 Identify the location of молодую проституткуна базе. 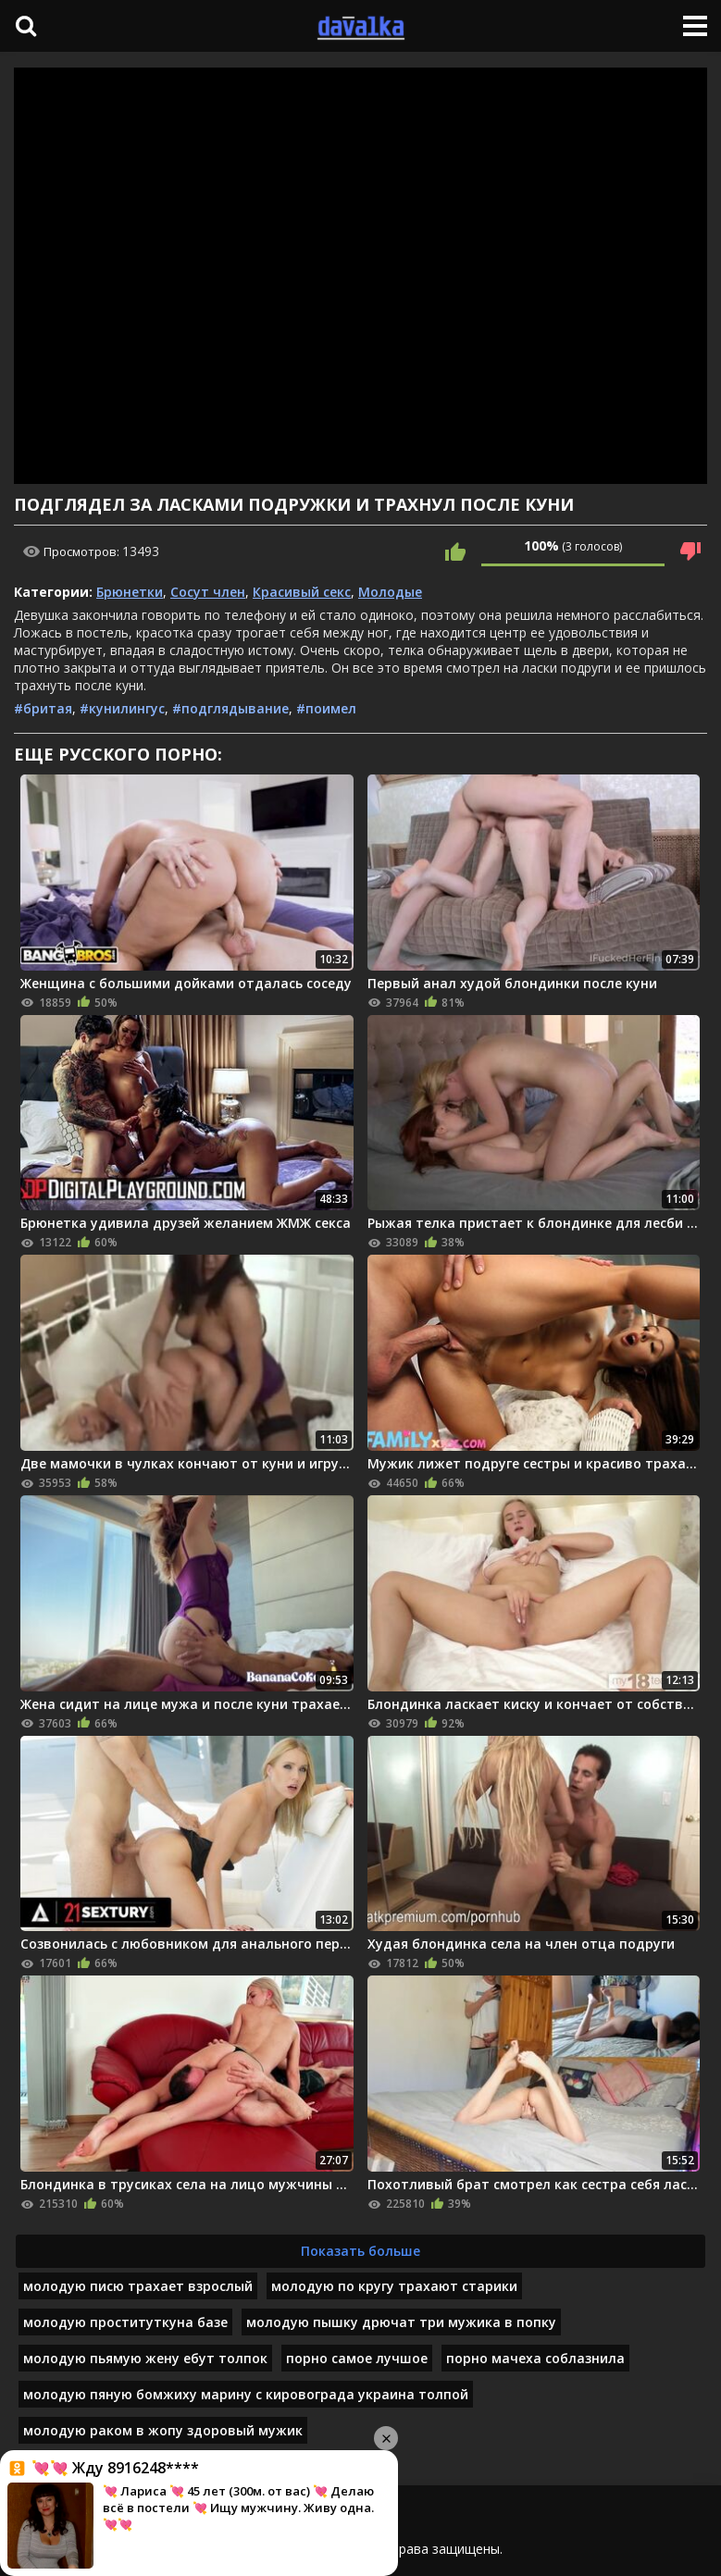
(125, 2322).